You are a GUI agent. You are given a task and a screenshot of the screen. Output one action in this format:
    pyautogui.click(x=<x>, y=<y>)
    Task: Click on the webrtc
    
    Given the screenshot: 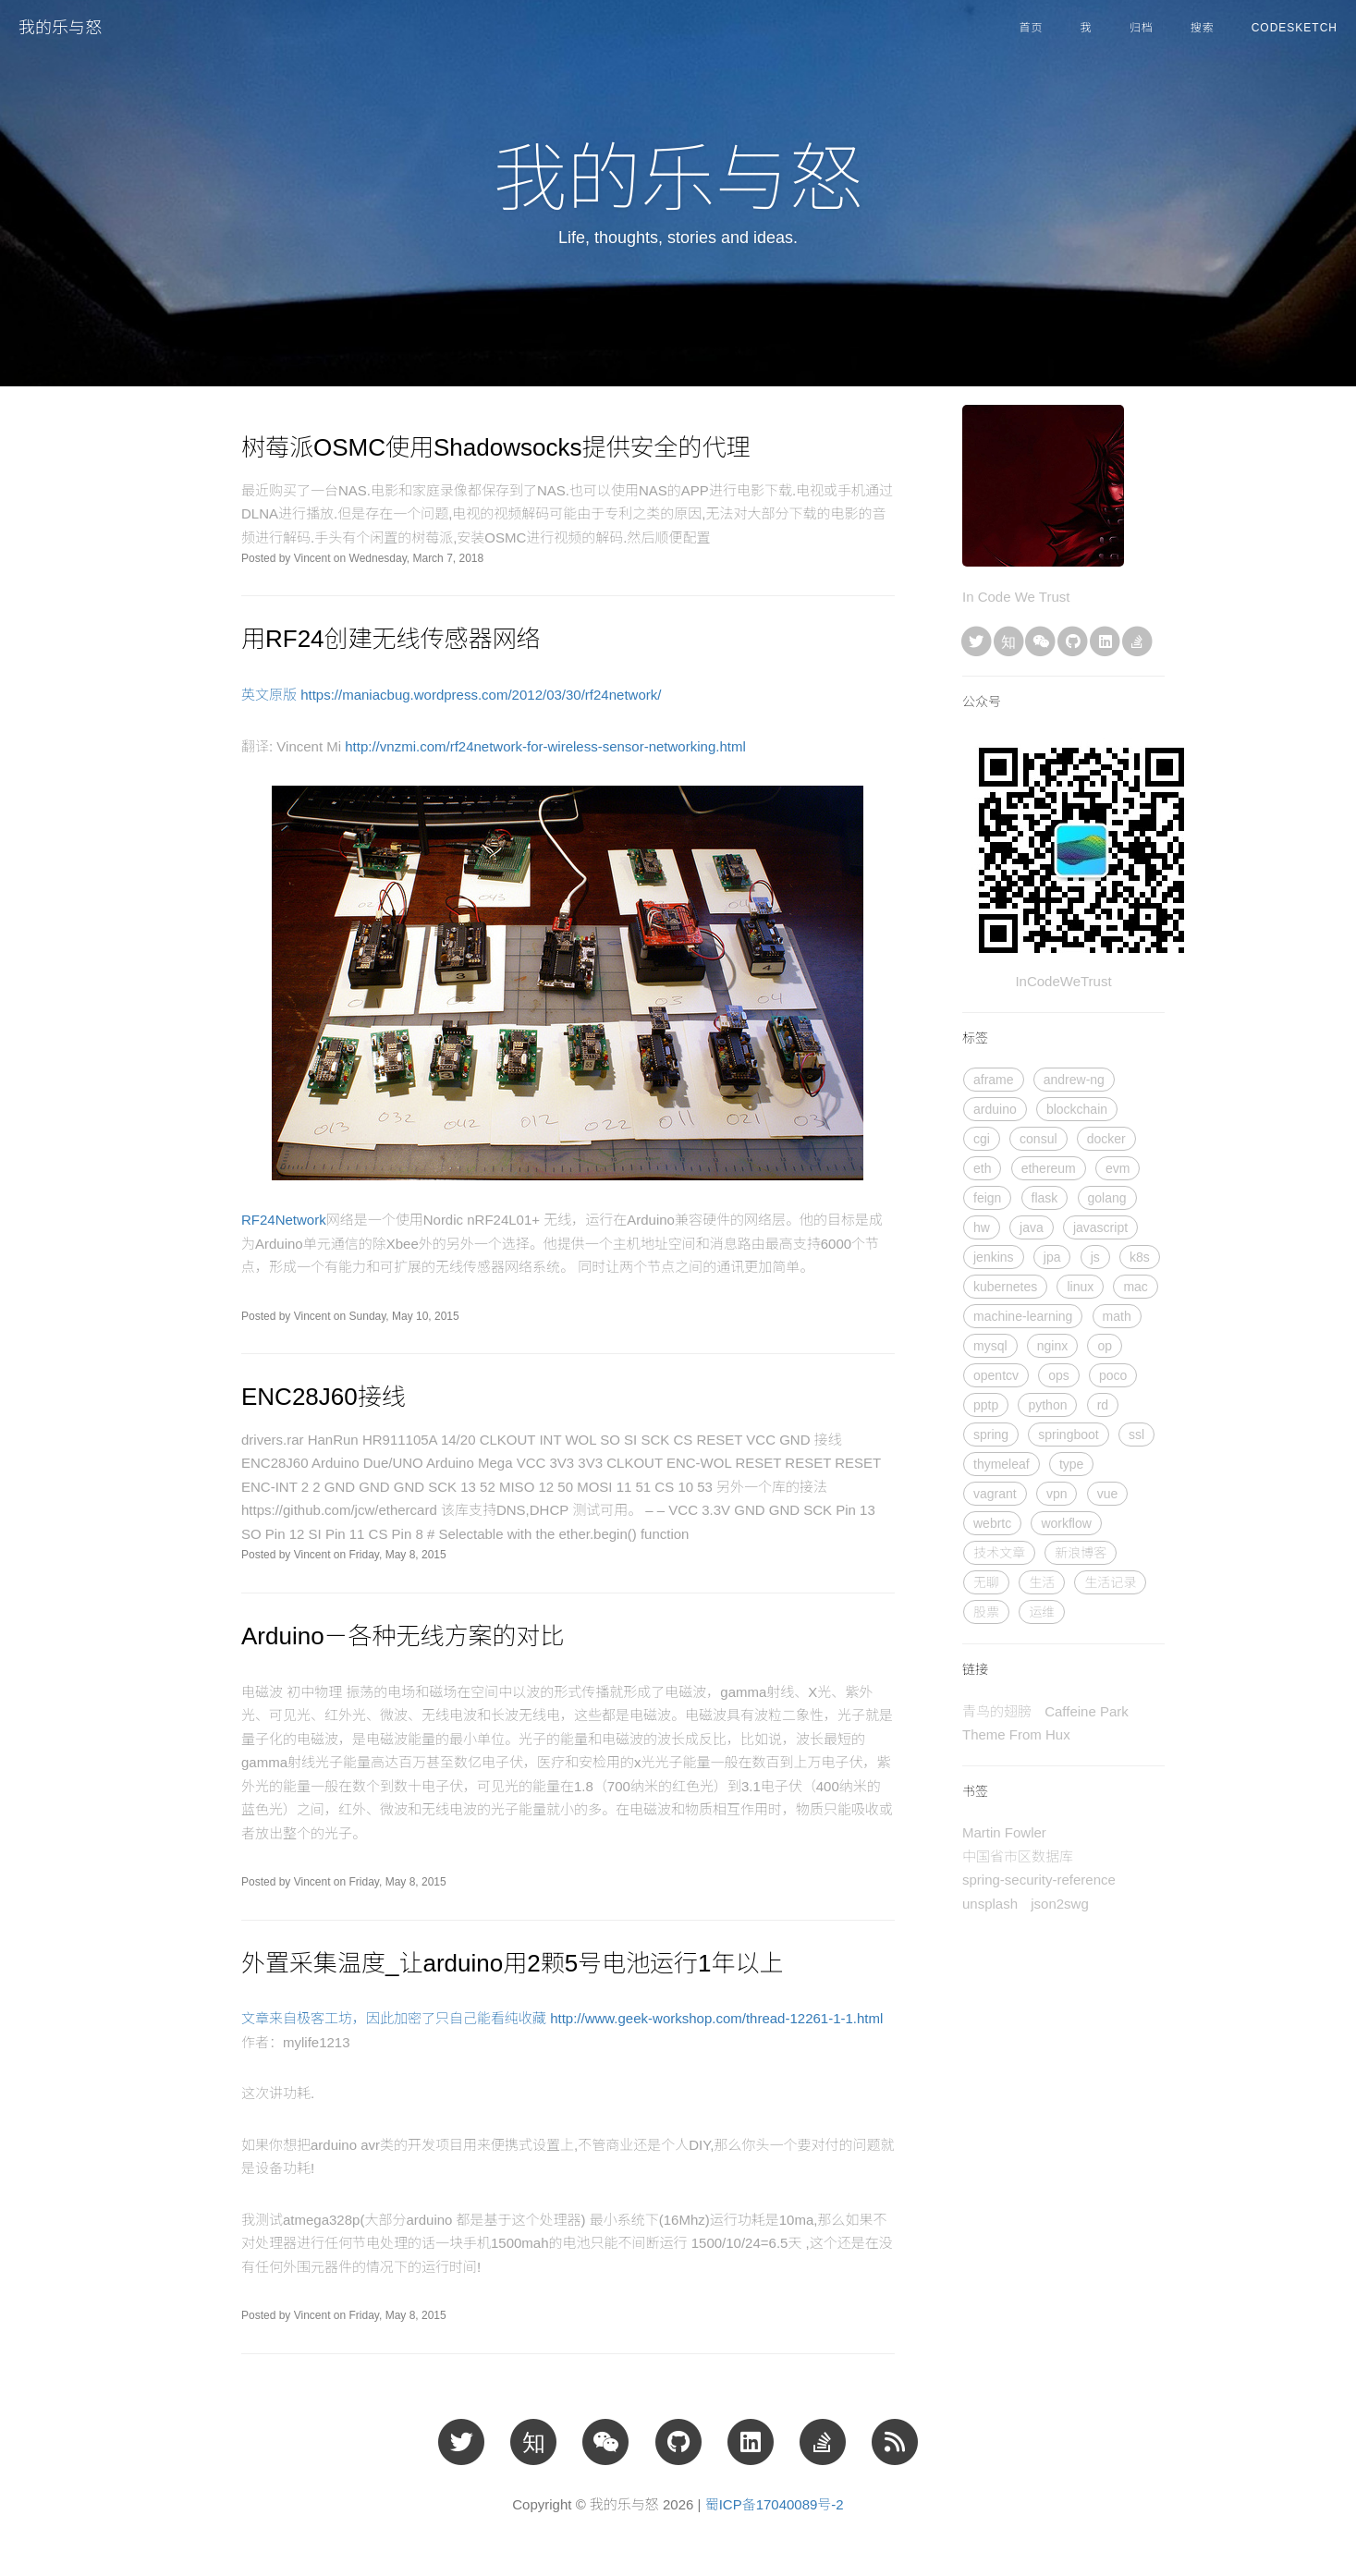 What is the action you would take?
    pyautogui.click(x=992, y=1523)
    